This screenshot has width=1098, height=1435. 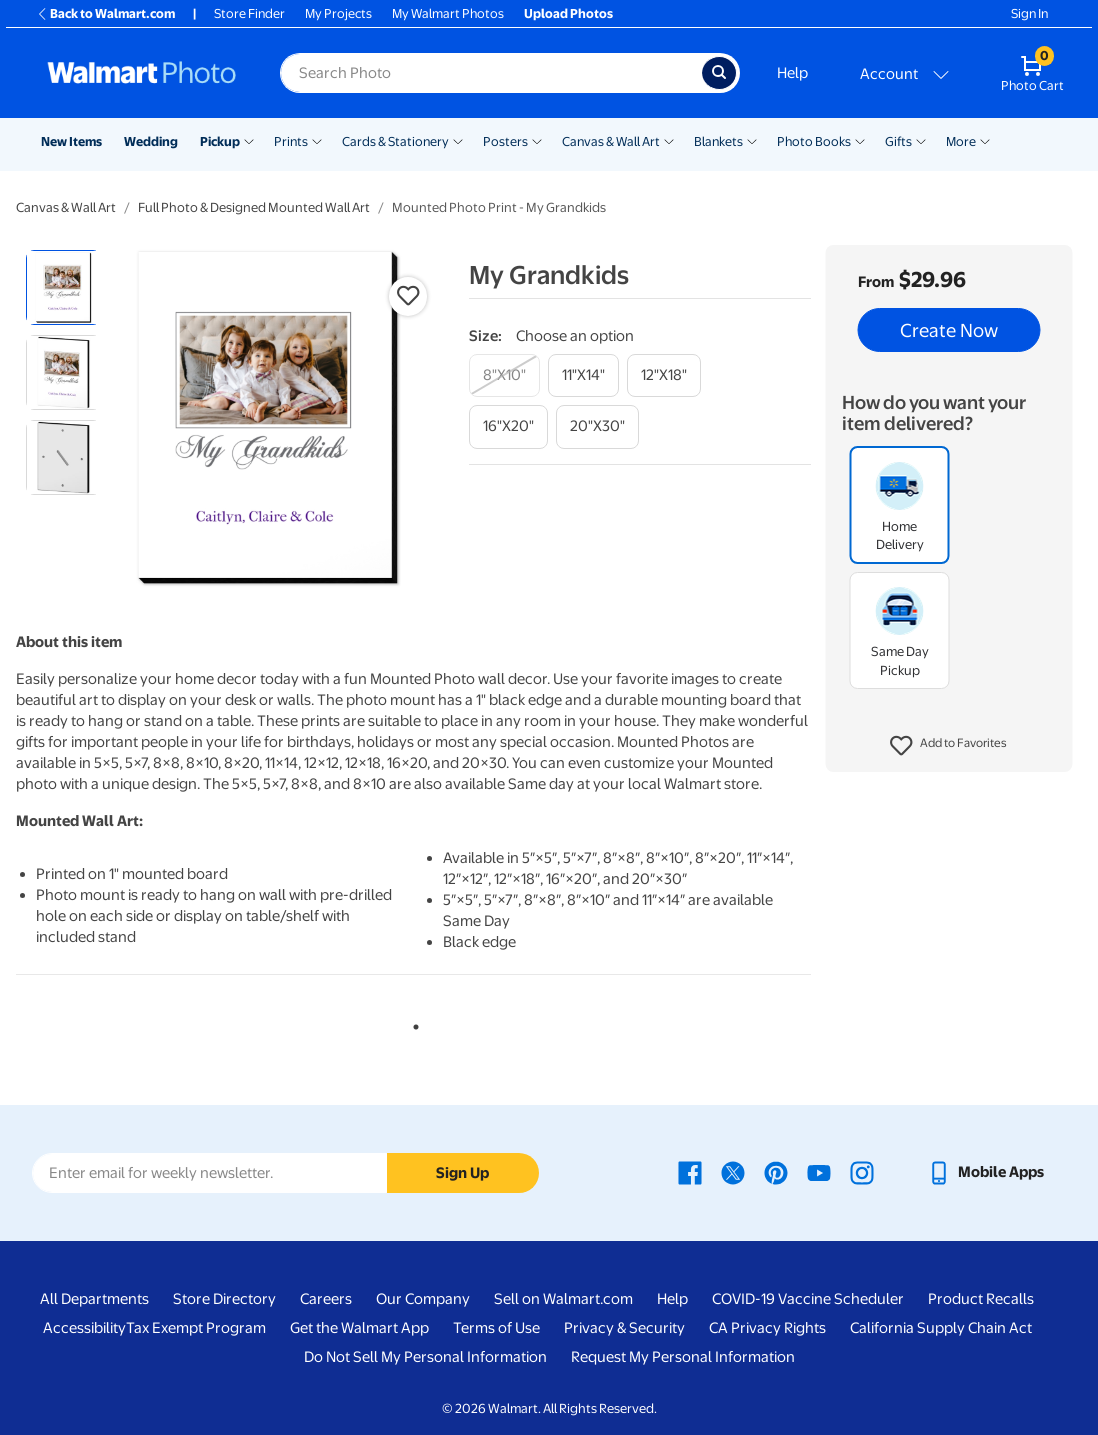 What do you see at coordinates (948, 746) in the screenshot?
I see `[button]` at bounding box center [948, 746].